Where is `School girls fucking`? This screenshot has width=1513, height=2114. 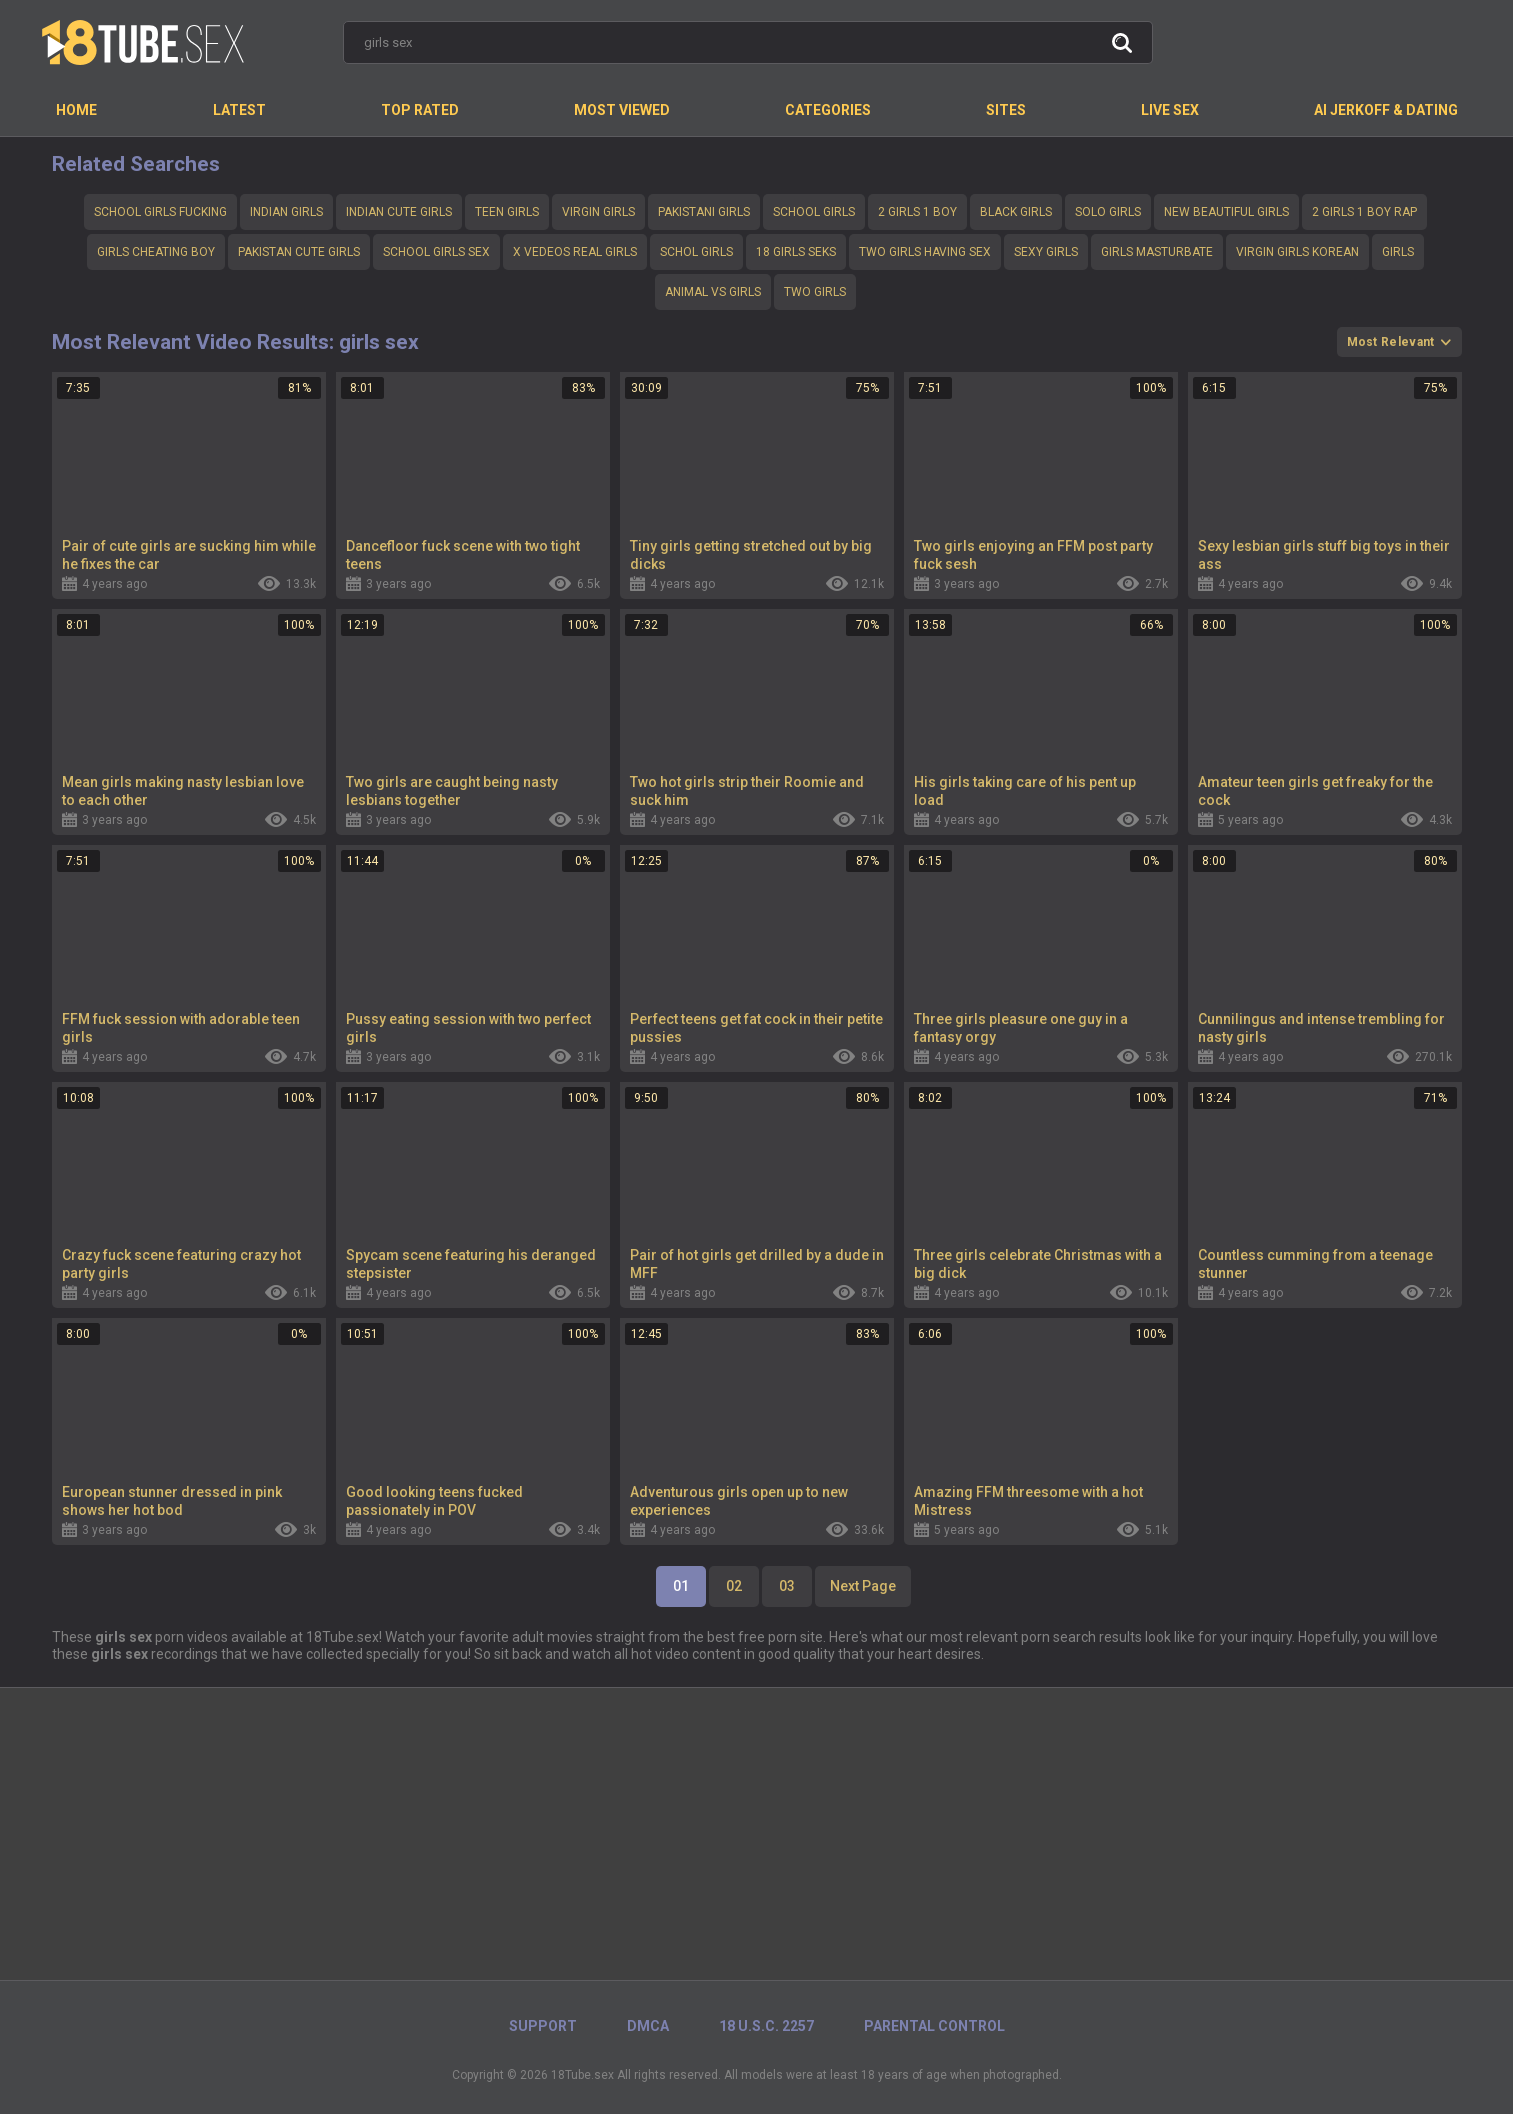
School girls fucking is located at coordinates (160, 212).